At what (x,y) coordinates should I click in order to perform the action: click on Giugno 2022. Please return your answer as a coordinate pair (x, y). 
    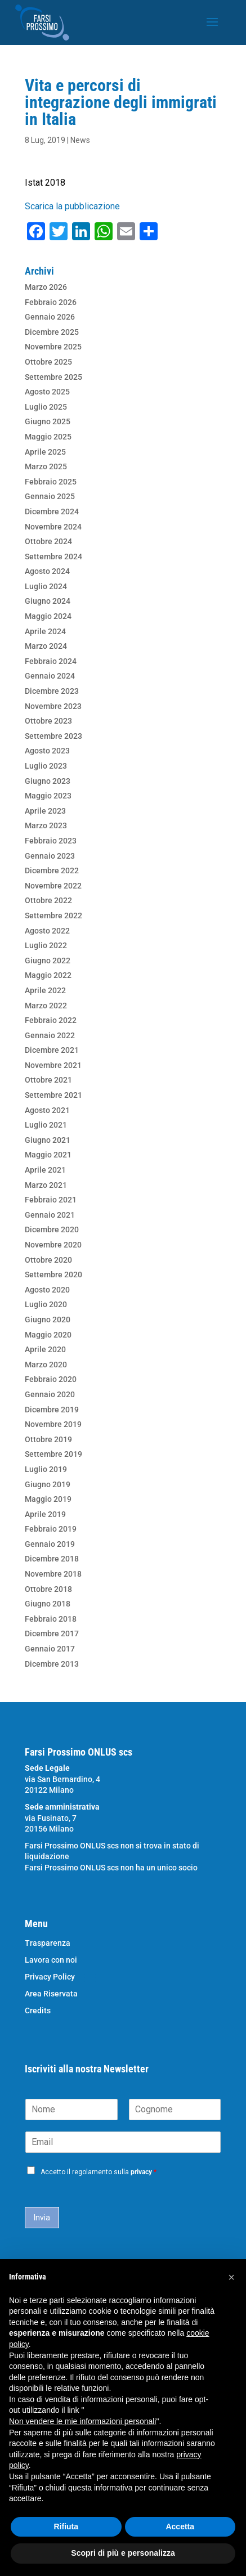
    Looking at the image, I should click on (47, 960).